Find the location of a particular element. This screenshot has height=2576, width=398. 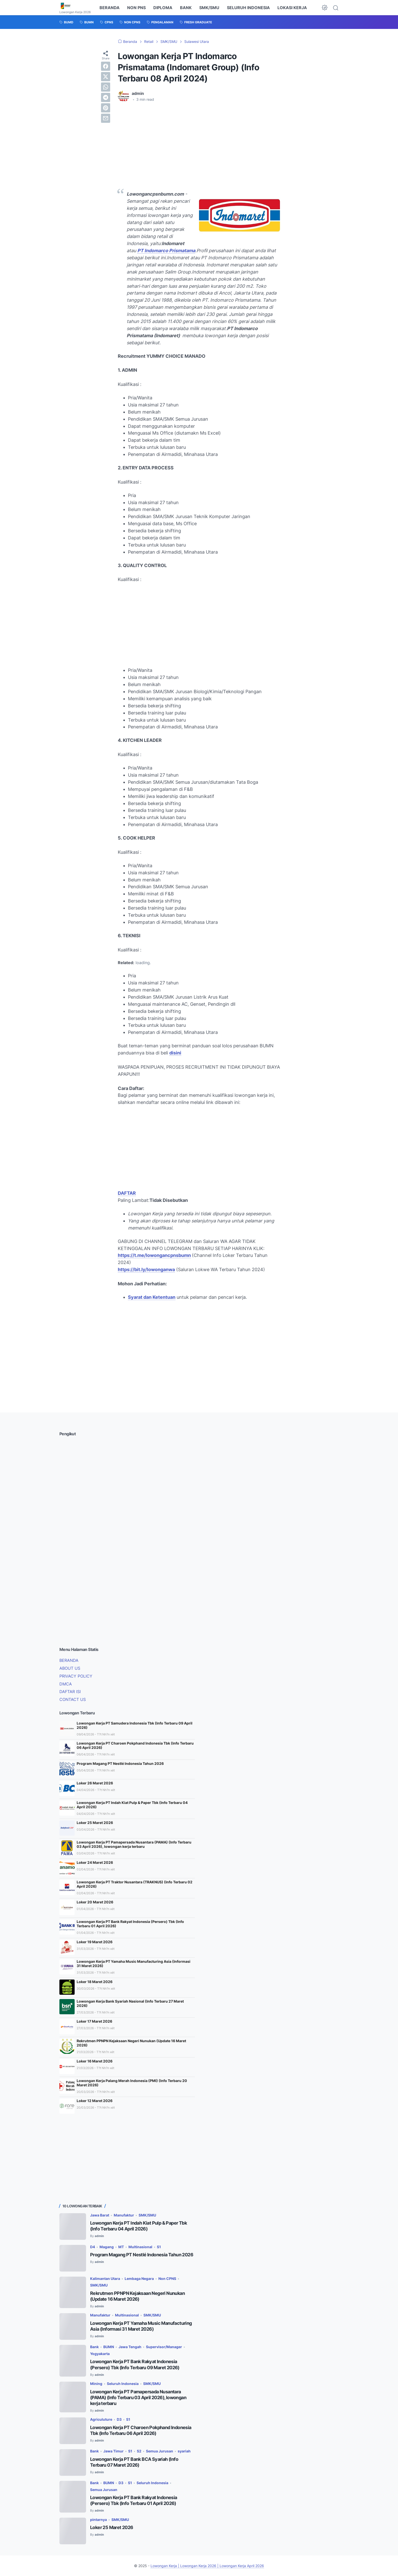

Loker 25 Maret 2026 is located at coordinates (95, 1822).